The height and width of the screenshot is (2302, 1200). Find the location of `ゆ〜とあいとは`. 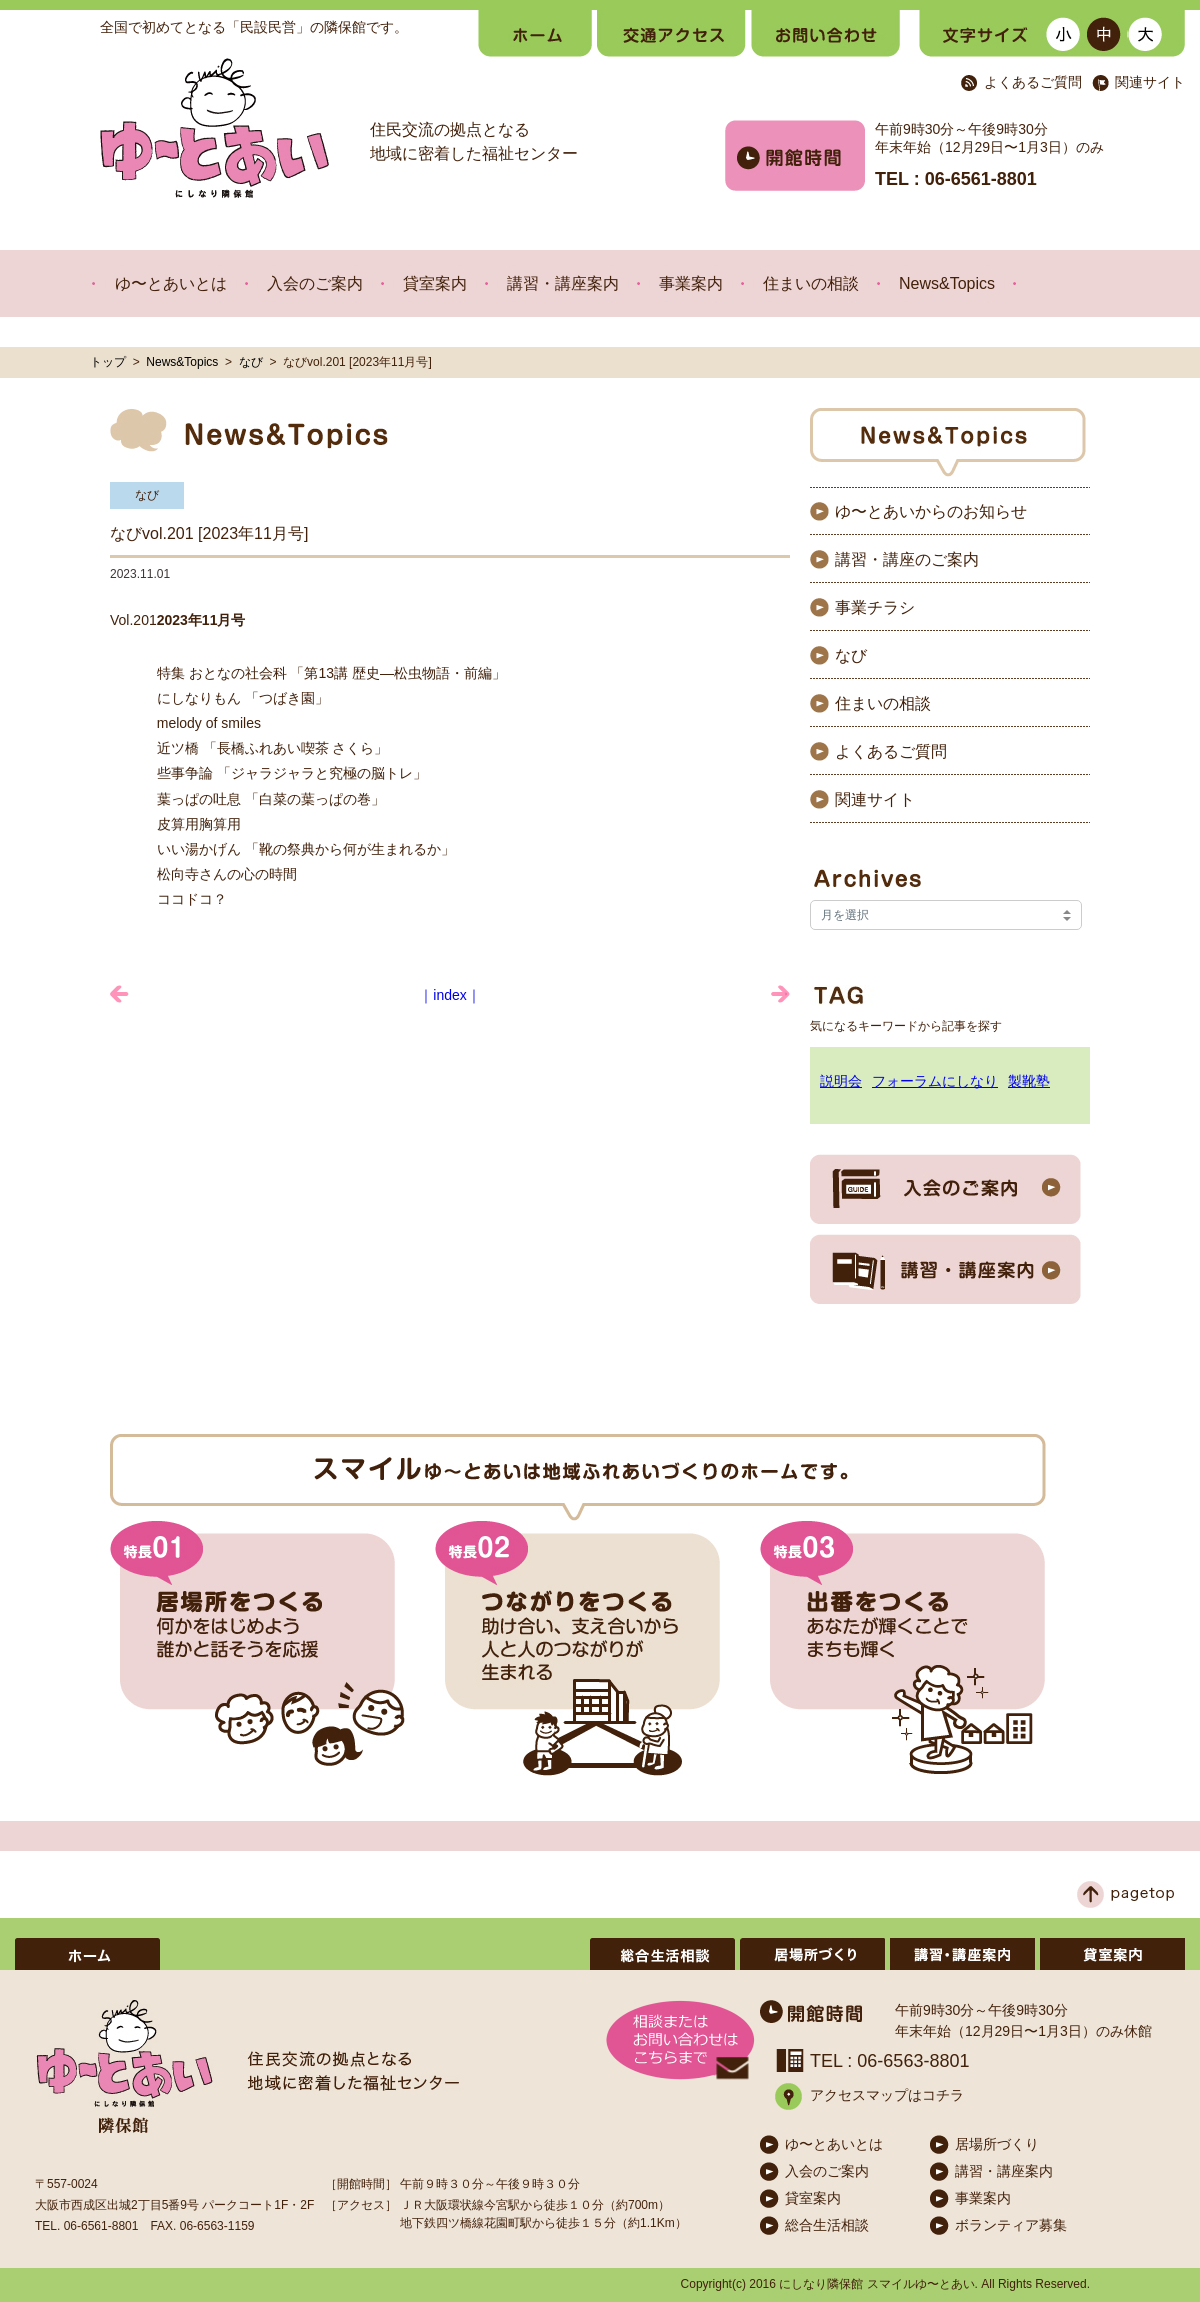

ゆ〜とあいとは is located at coordinates (171, 283).